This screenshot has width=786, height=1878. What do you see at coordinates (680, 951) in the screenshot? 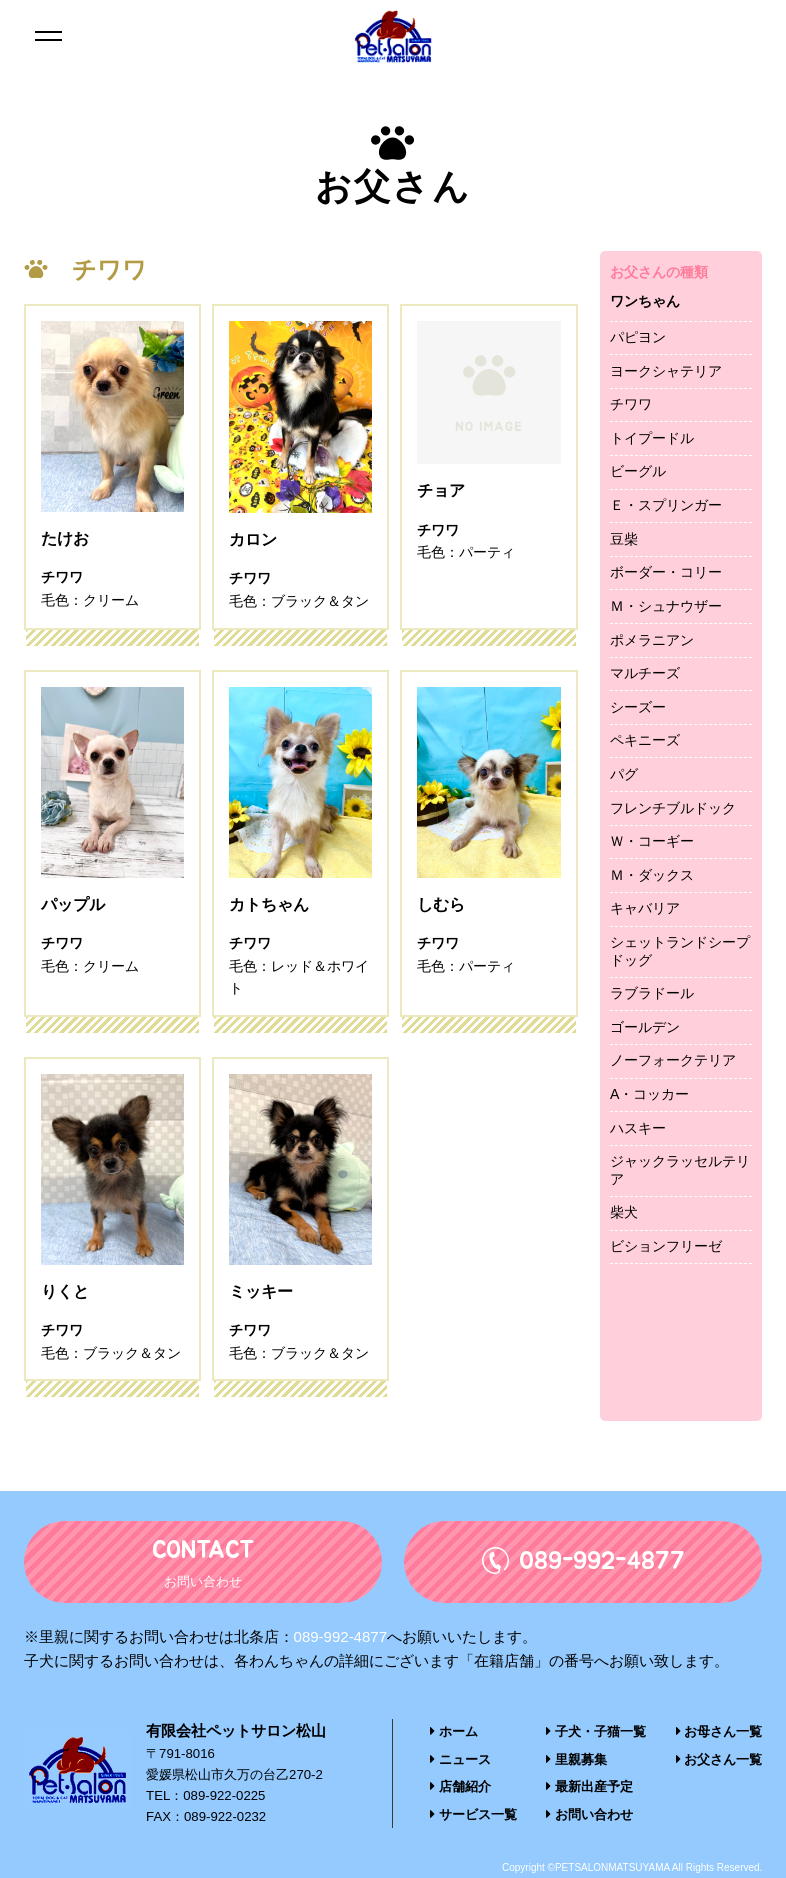
I see `シェットランドシープドッグ` at bounding box center [680, 951].